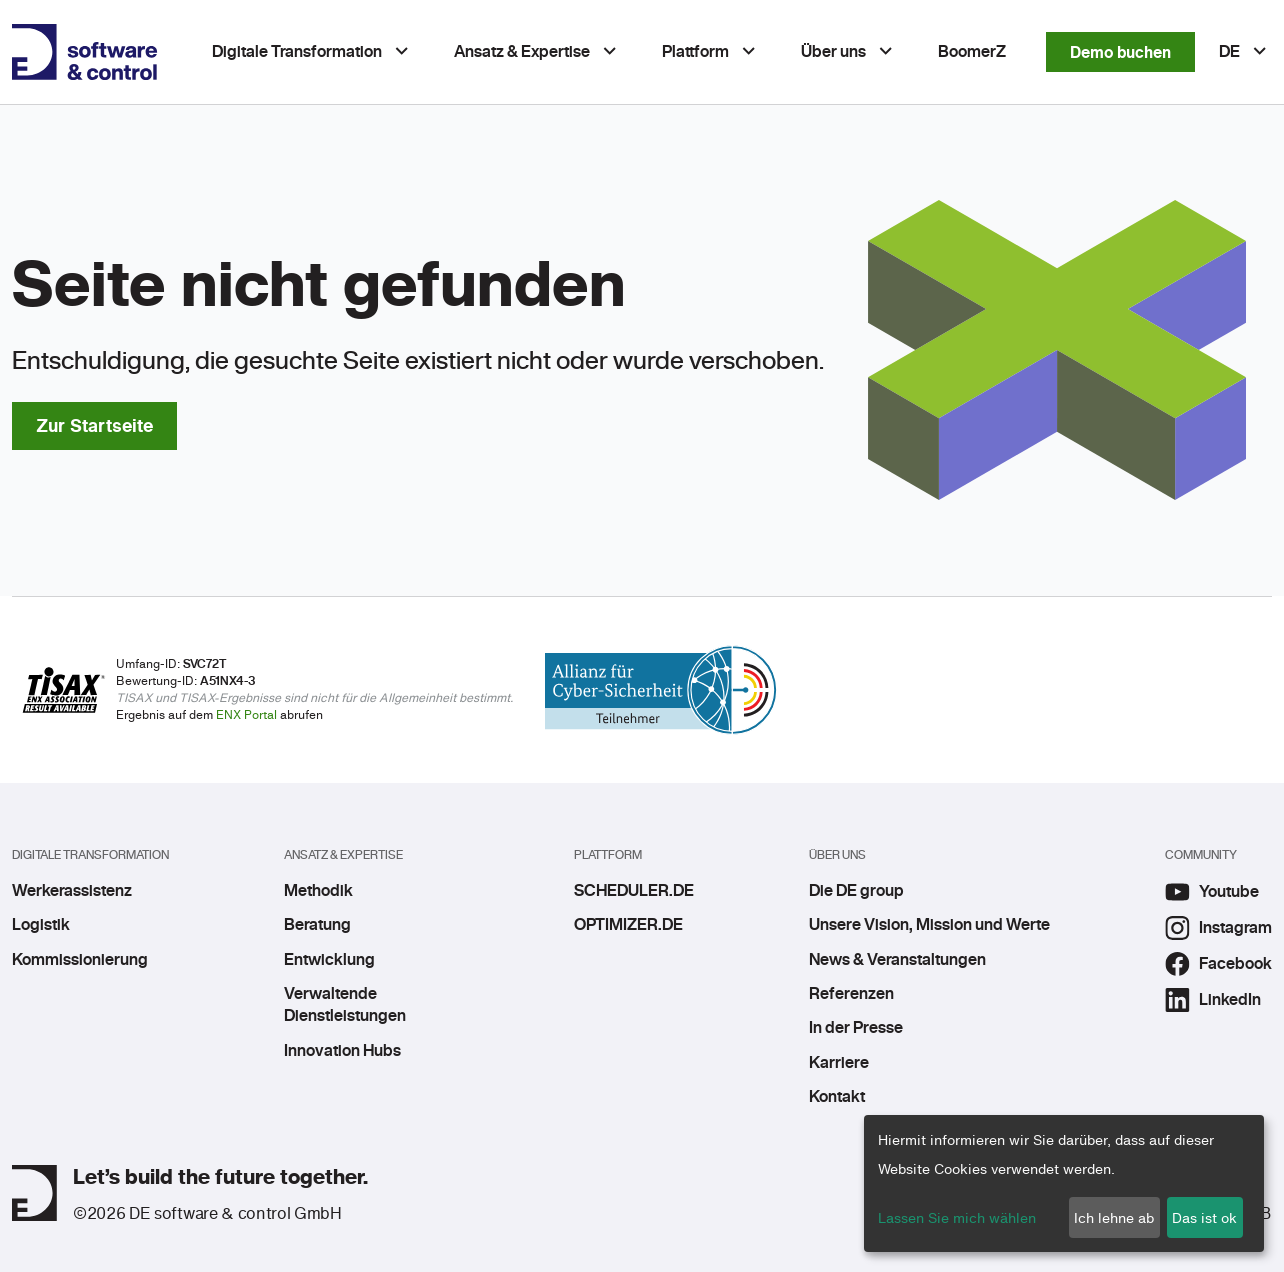  I want to click on BoomerZ, so click(972, 51).